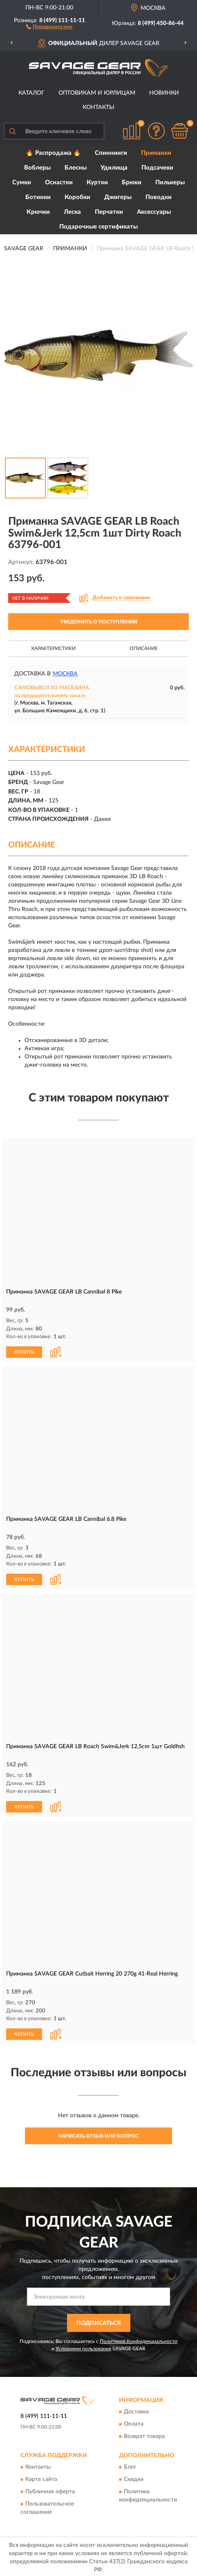 The width and height of the screenshot is (197, 2576). I want to click on Доставка, so click(136, 2410).